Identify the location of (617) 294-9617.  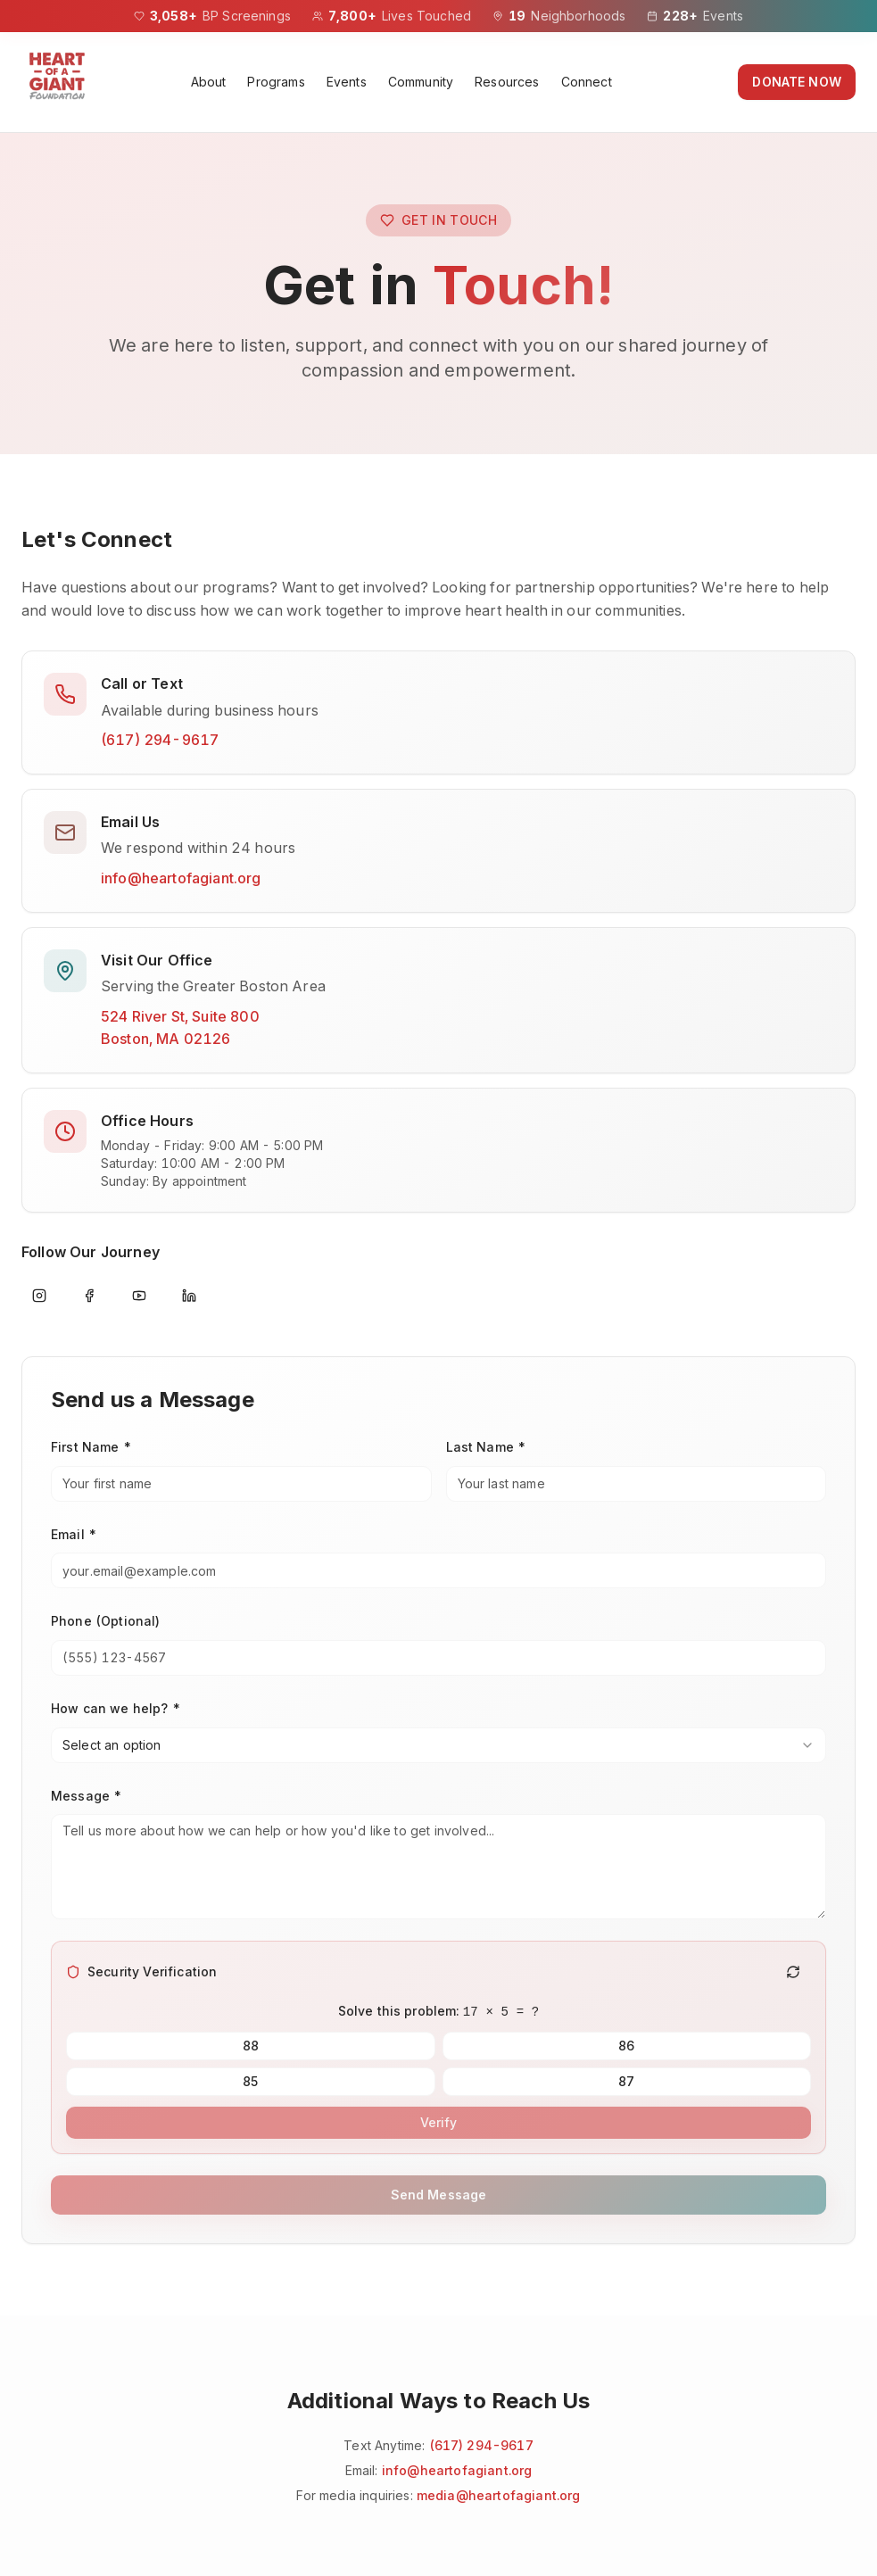
(160, 740).